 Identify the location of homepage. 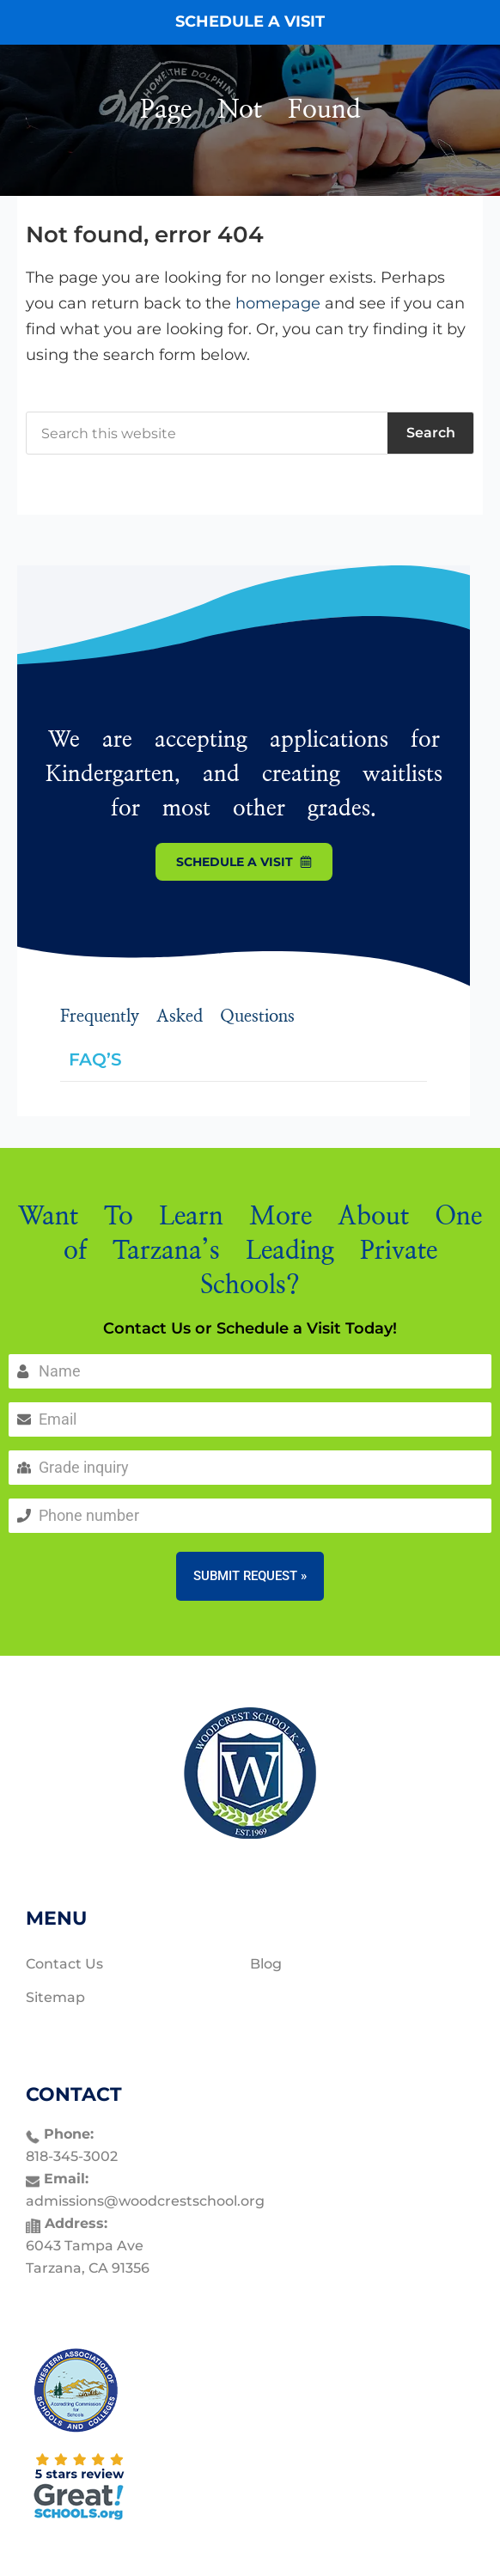
(277, 303).